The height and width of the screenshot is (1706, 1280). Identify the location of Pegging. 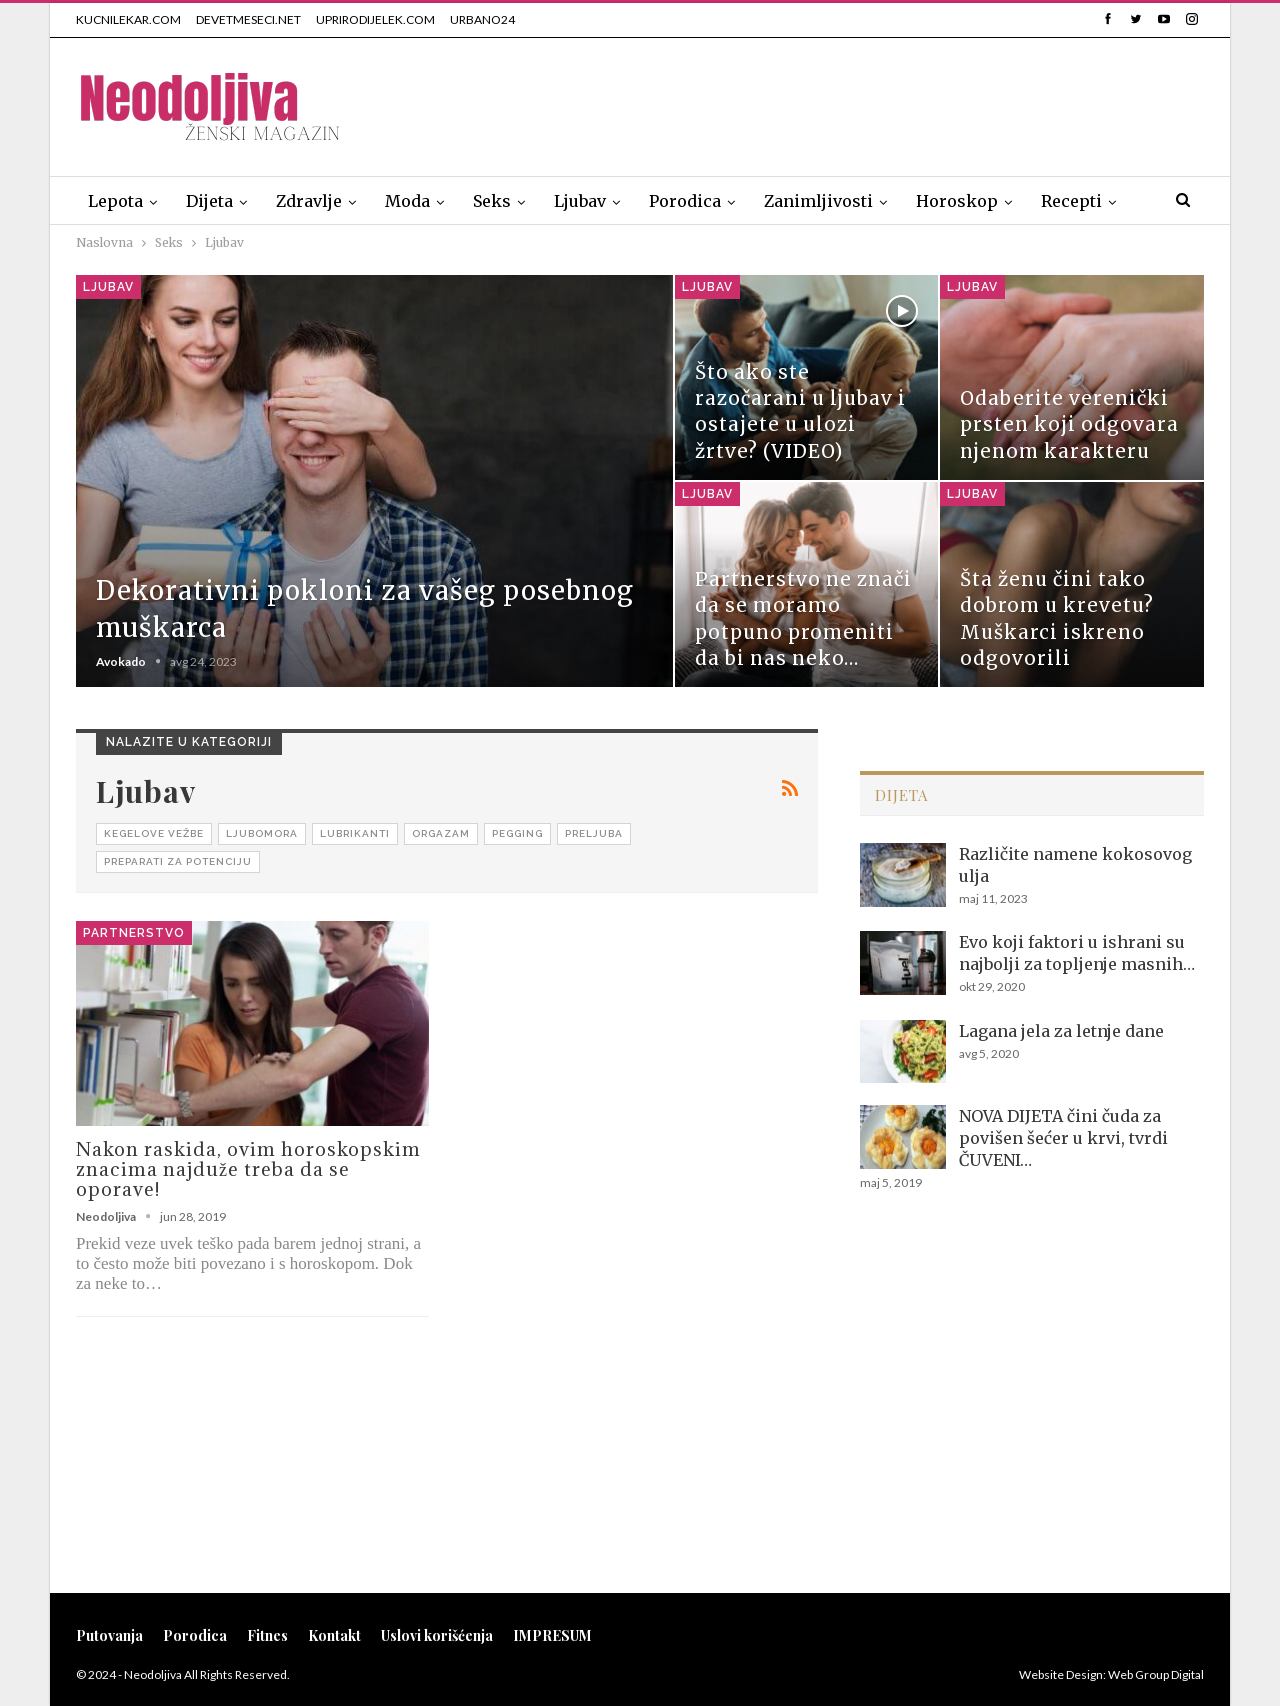
(517, 833).